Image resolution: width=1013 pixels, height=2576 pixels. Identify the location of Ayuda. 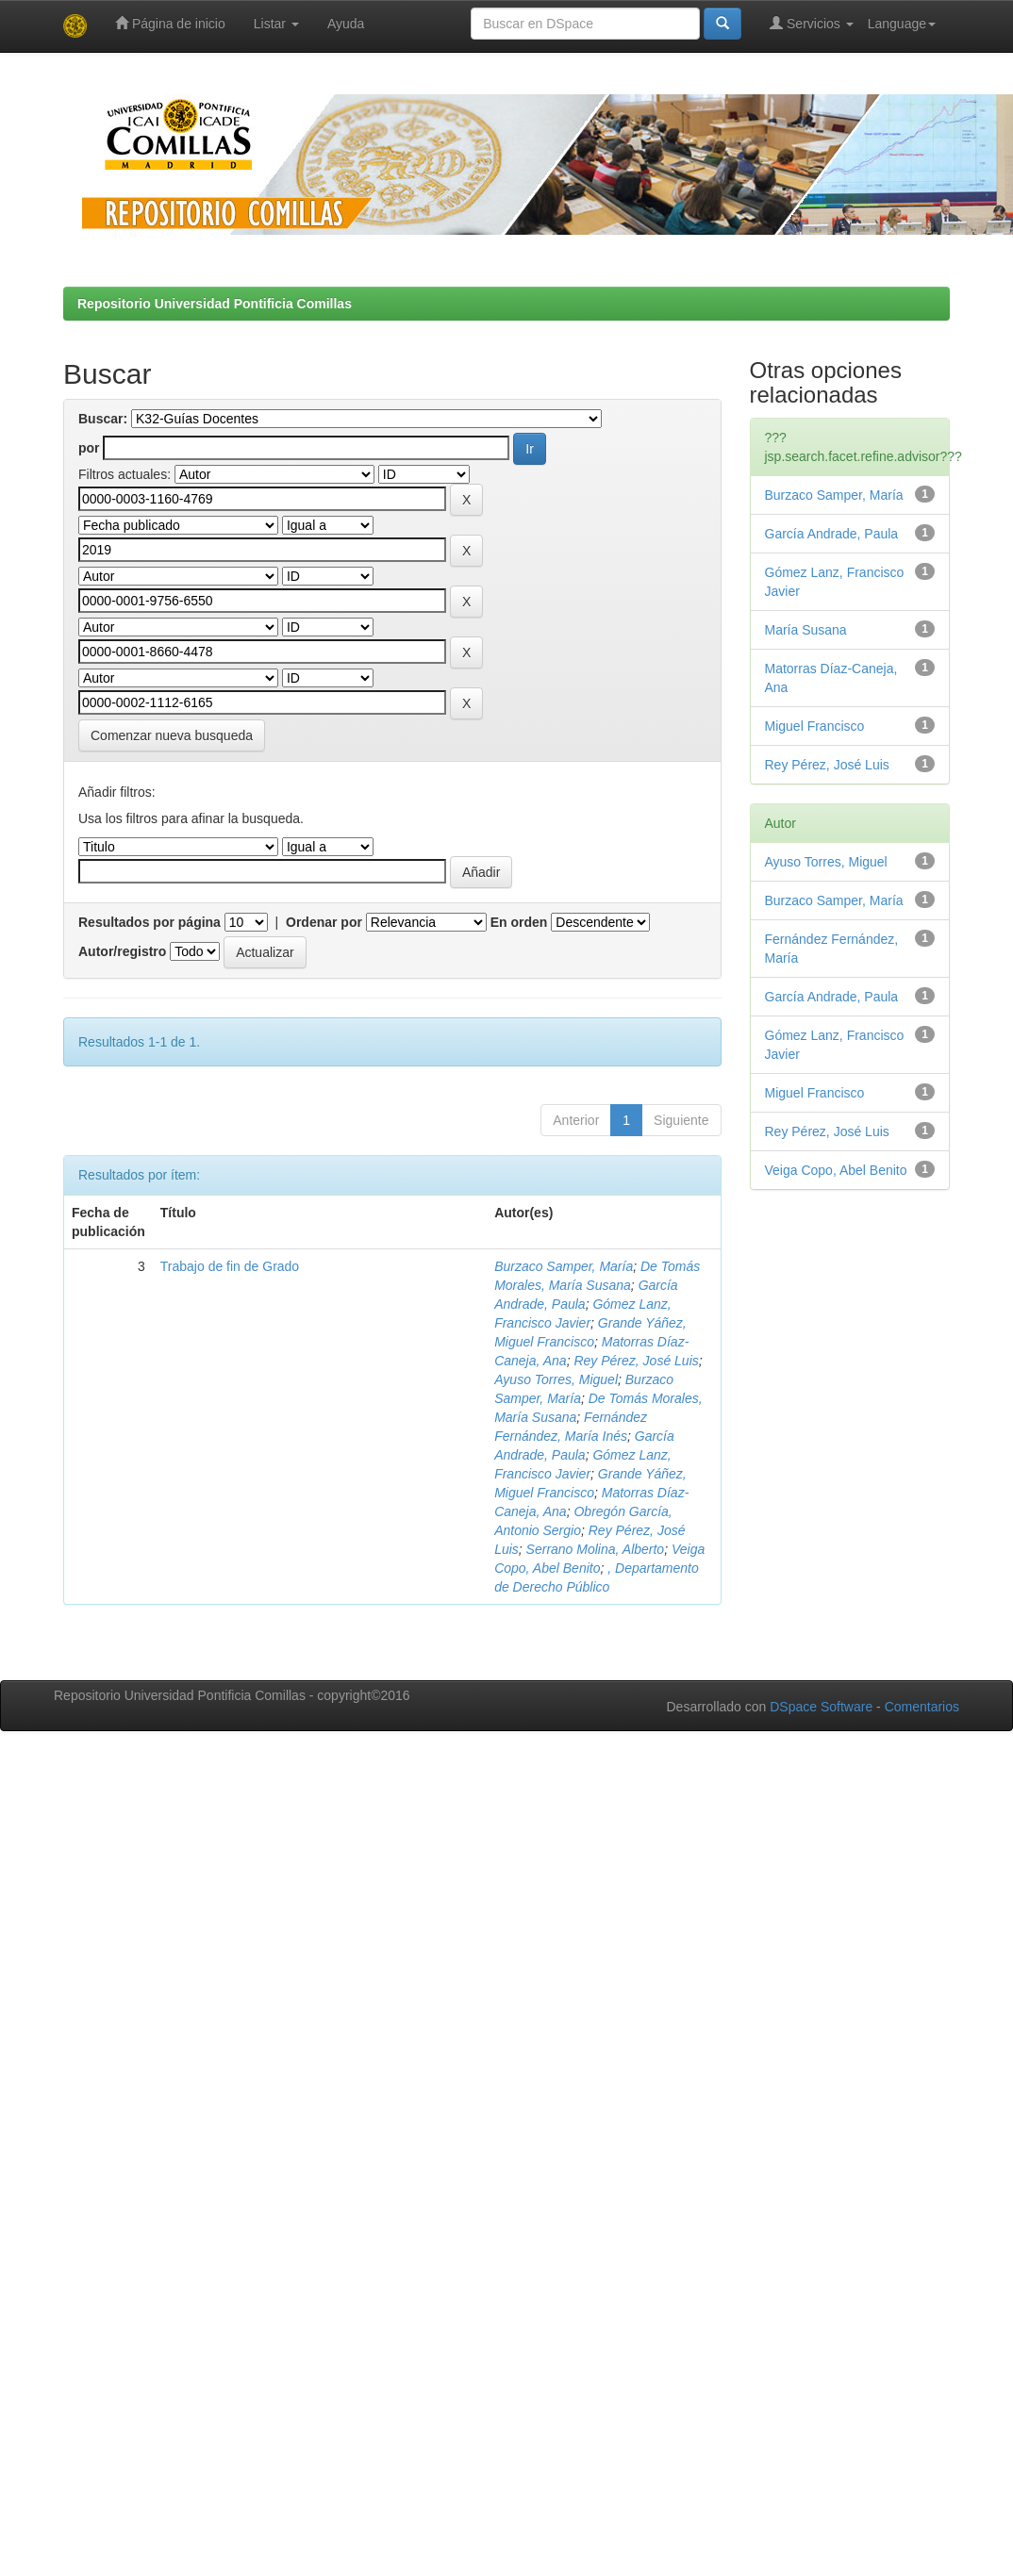
(345, 23).